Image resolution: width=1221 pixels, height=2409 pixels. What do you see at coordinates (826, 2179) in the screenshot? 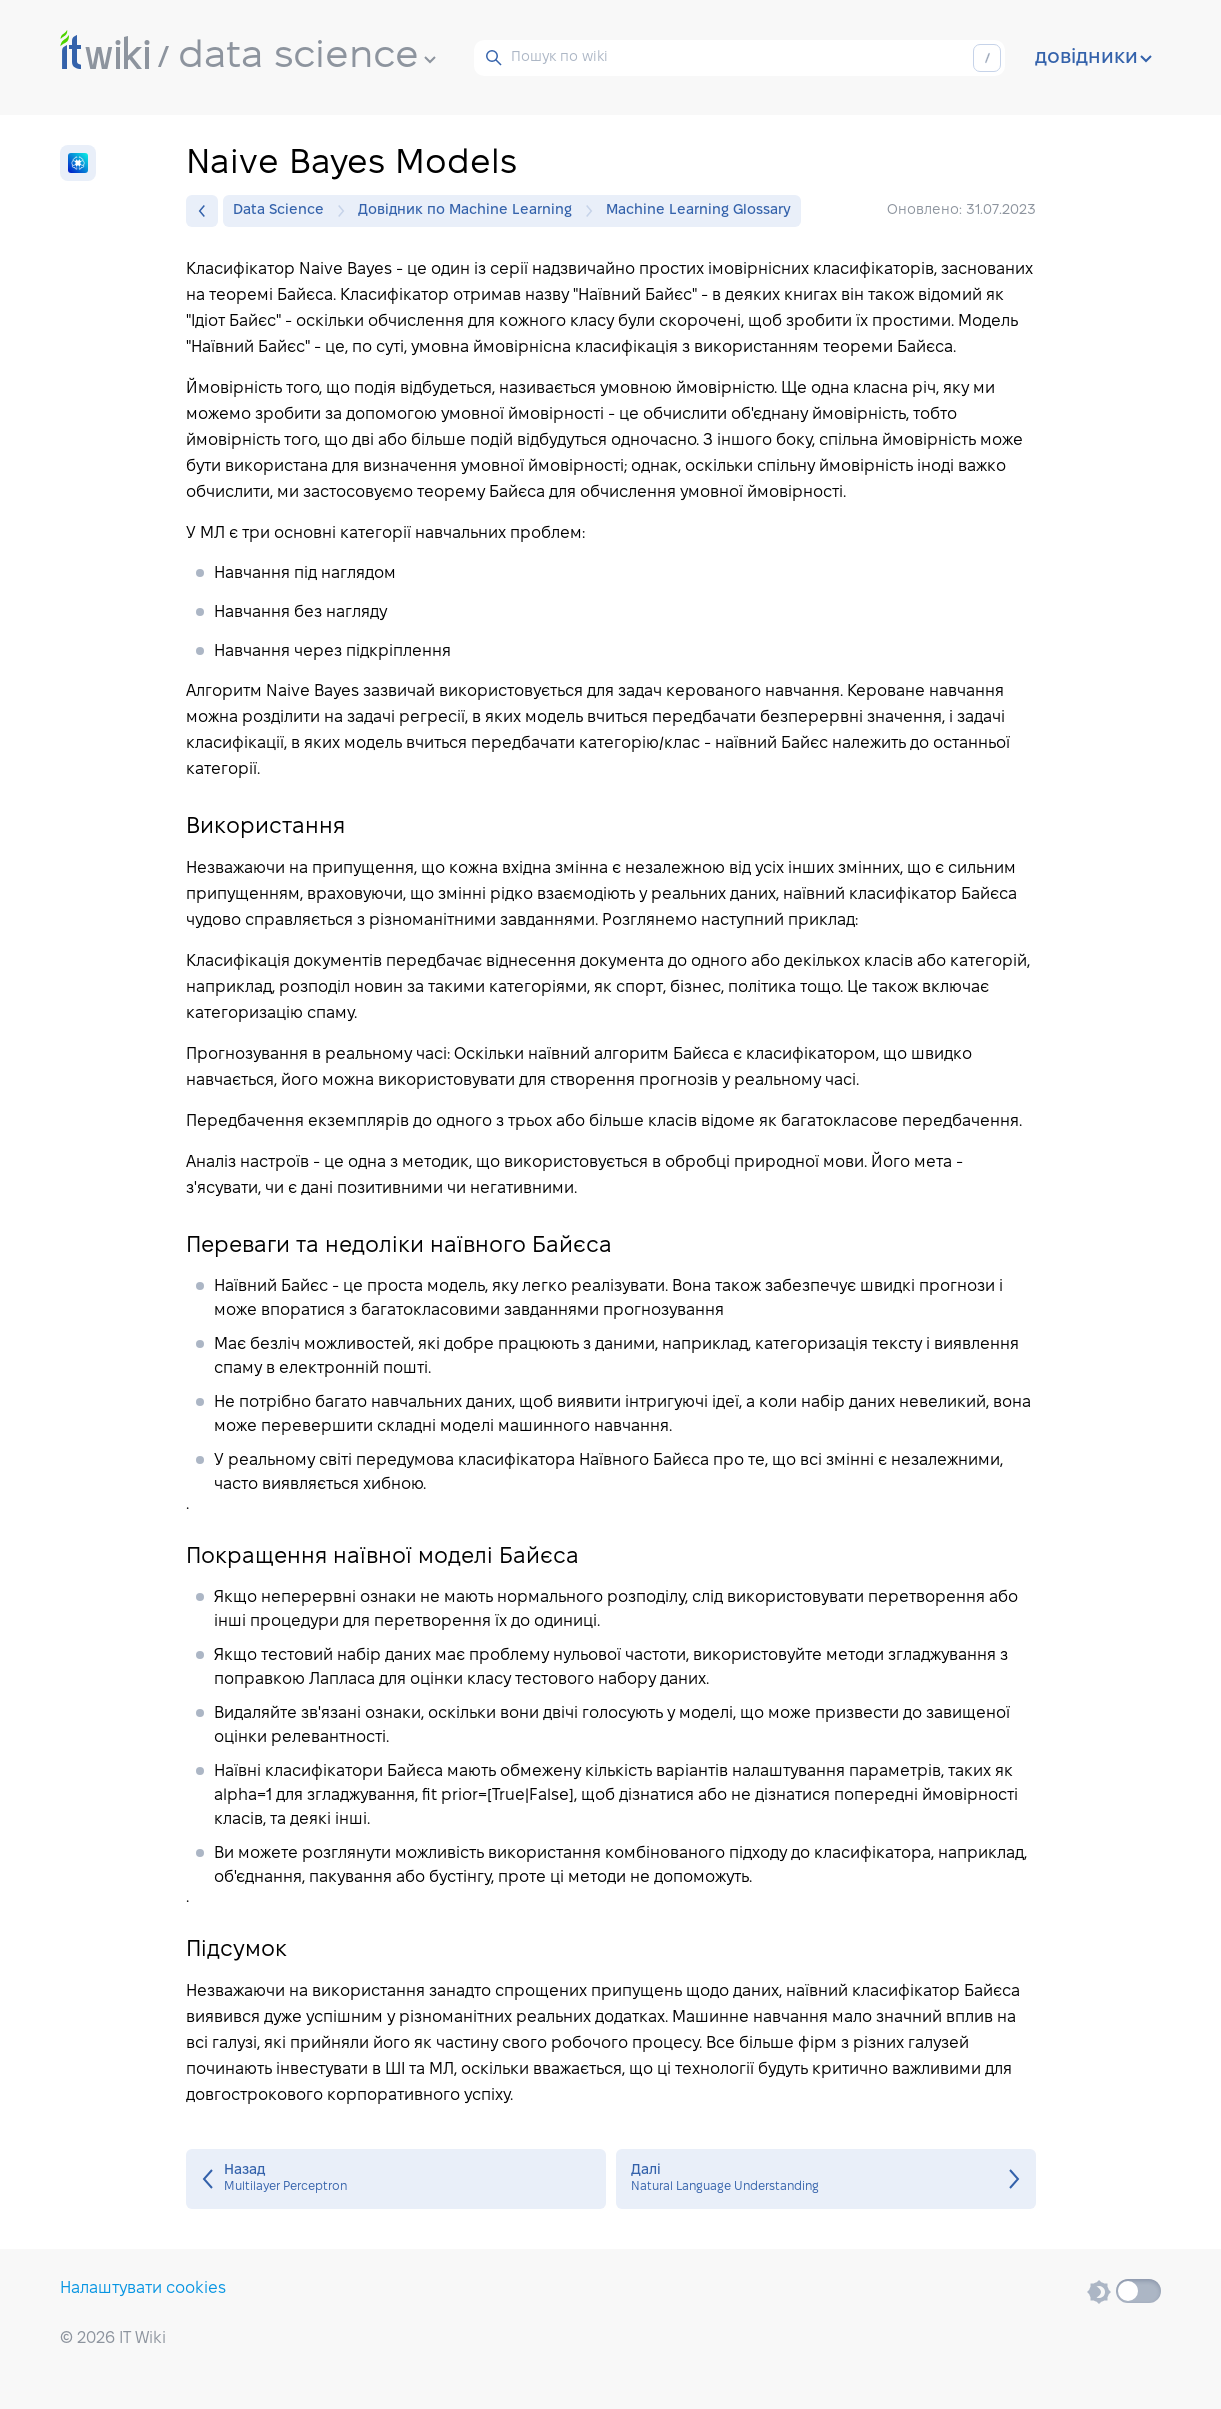
I see `Natural Language Understanding` at bounding box center [826, 2179].